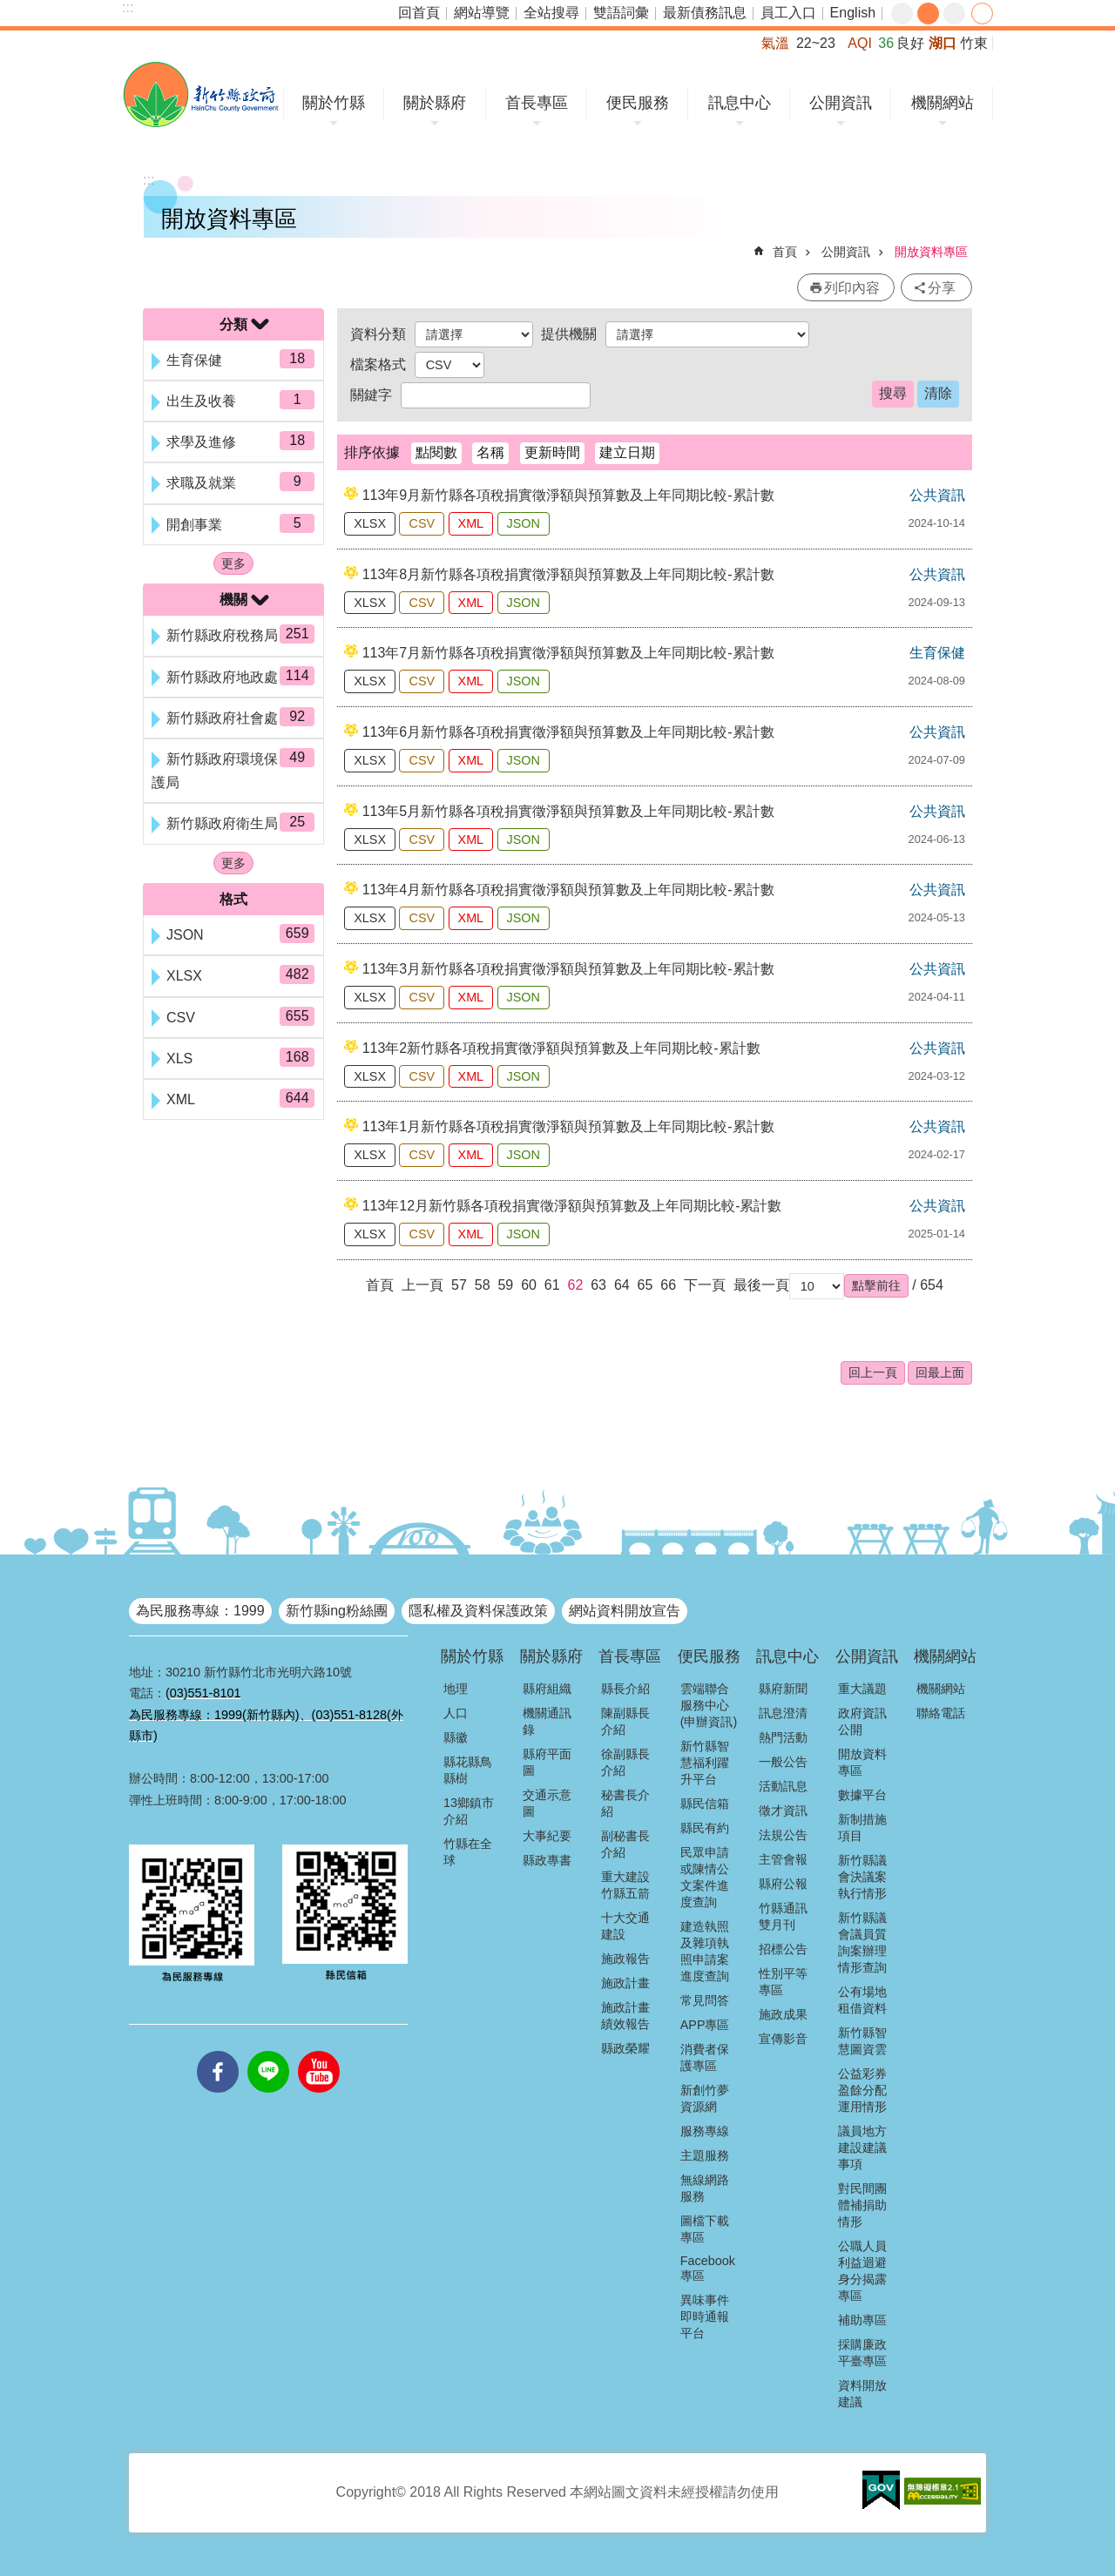 The image size is (1115, 2576). Describe the element at coordinates (598, 1285) in the screenshot. I see `63` at that location.